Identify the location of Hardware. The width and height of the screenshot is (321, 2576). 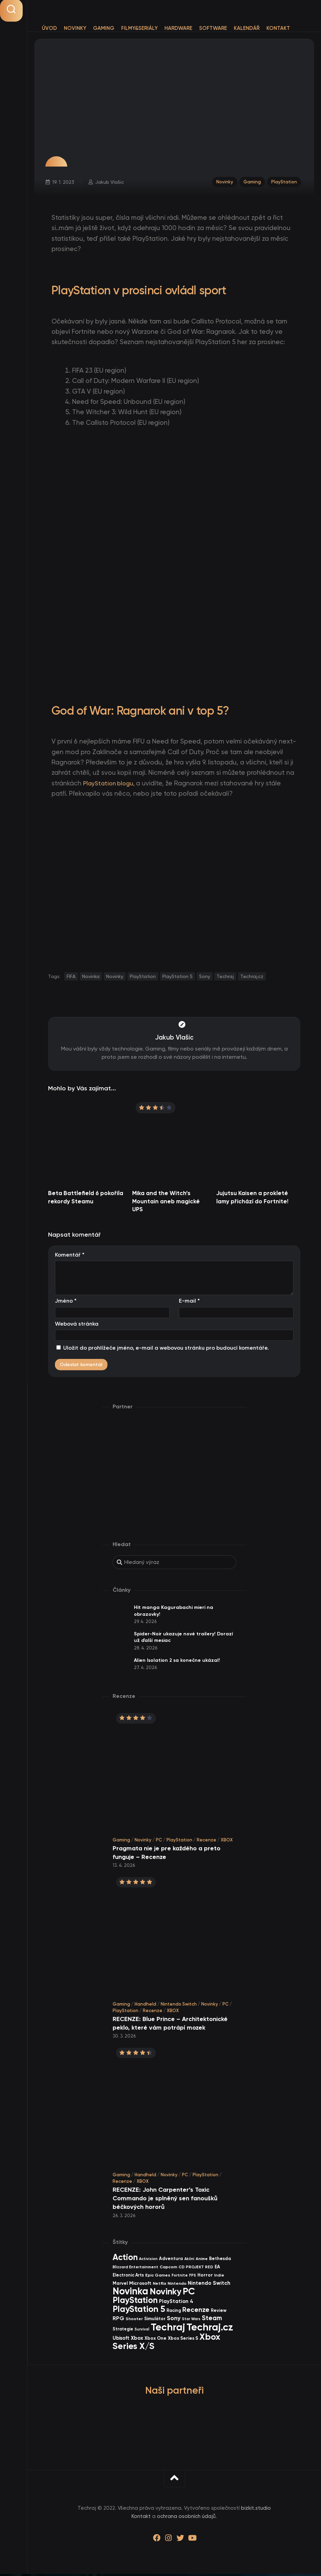
(178, 28).